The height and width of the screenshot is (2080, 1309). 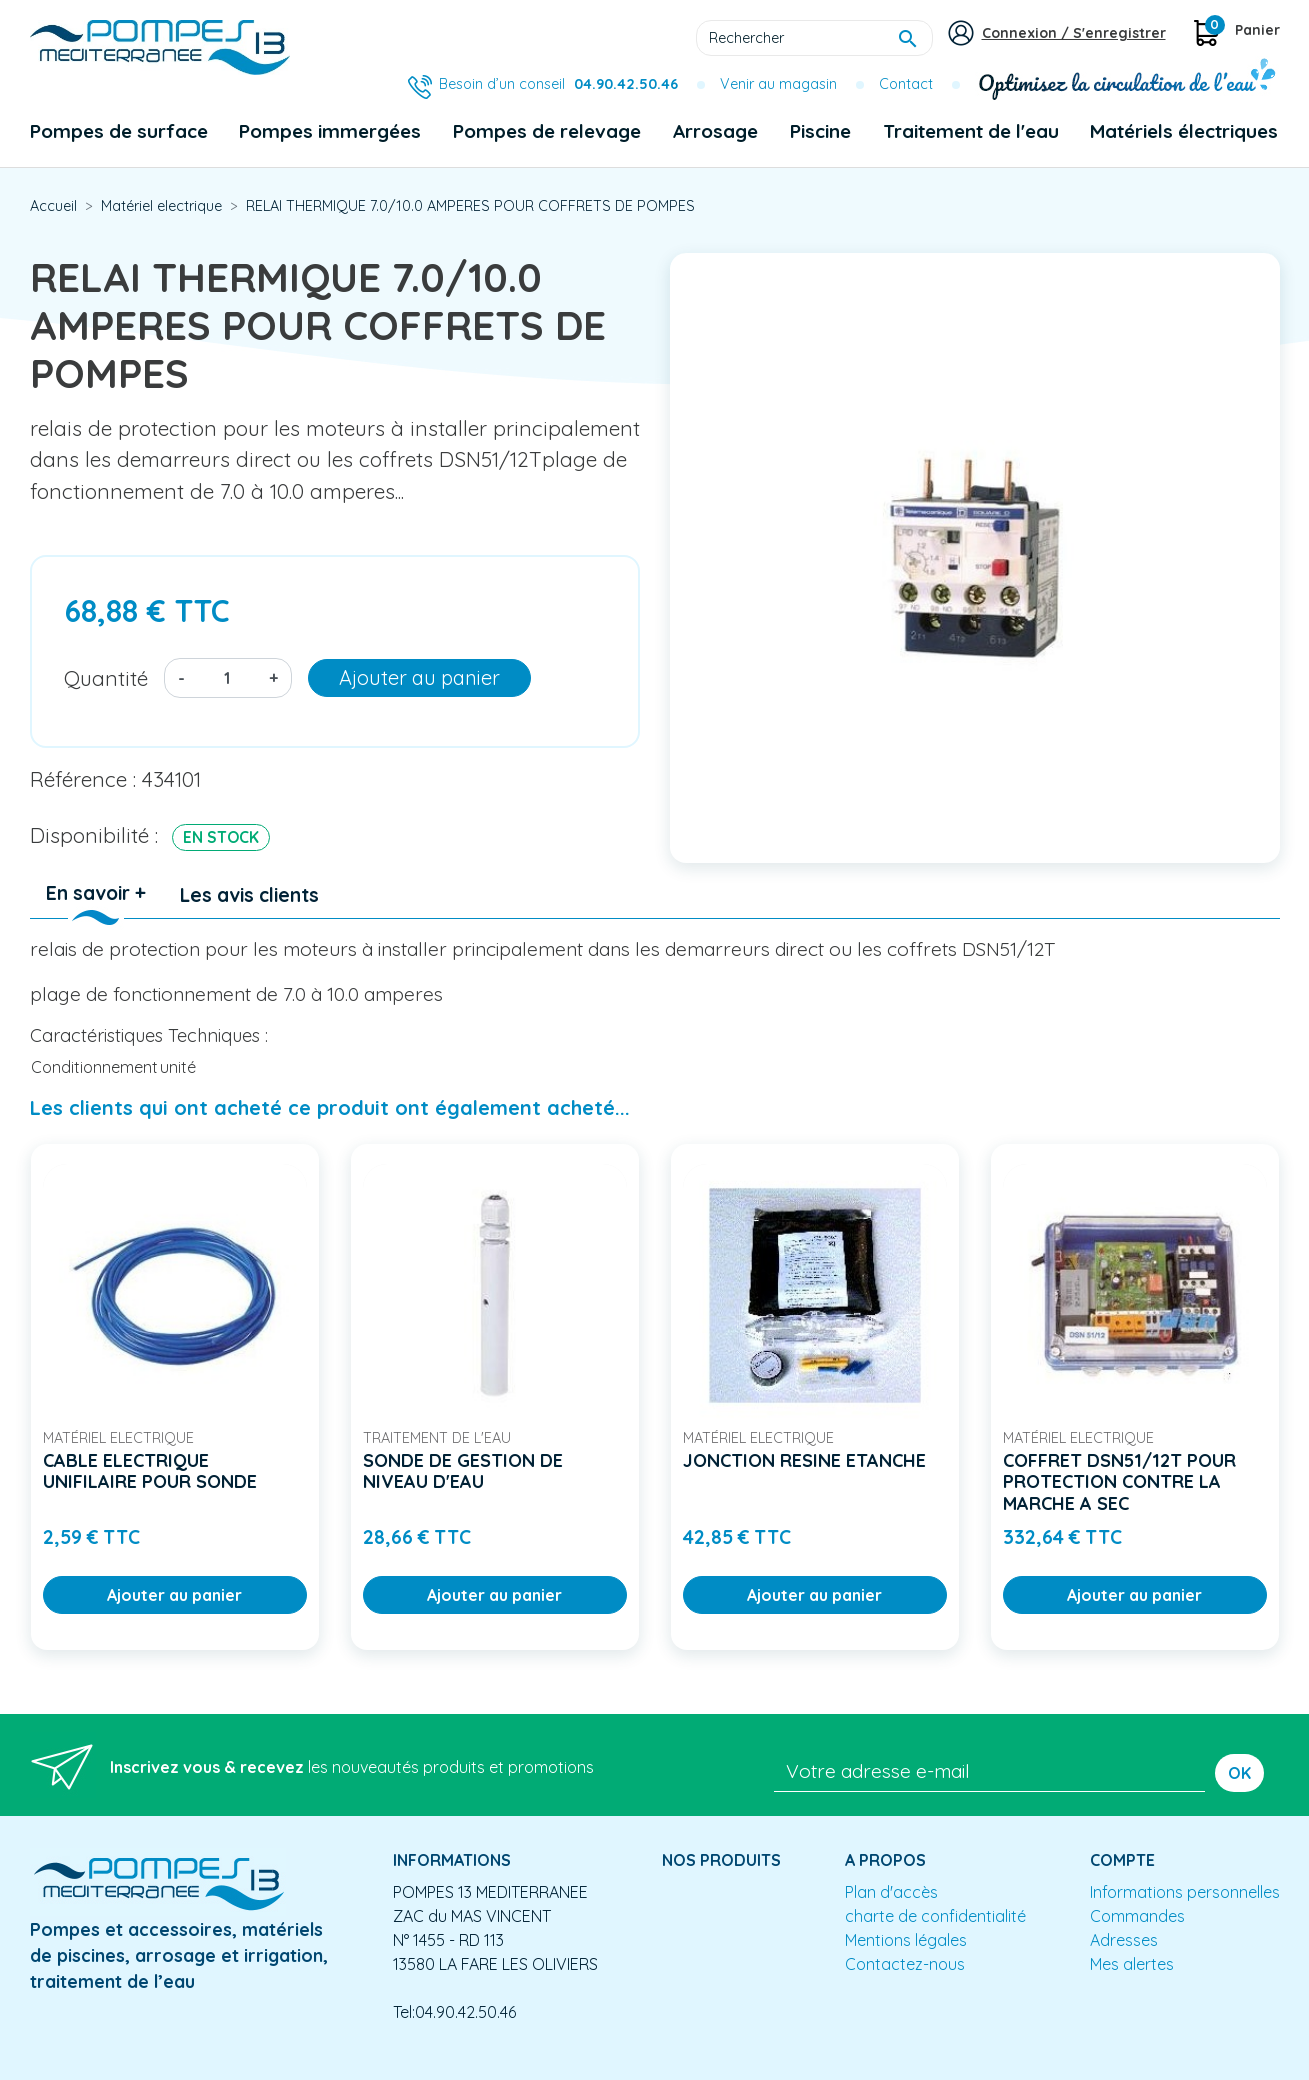 What do you see at coordinates (804, 1460) in the screenshot?
I see `JONCTION RESINE ETANCHE` at bounding box center [804, 1460].